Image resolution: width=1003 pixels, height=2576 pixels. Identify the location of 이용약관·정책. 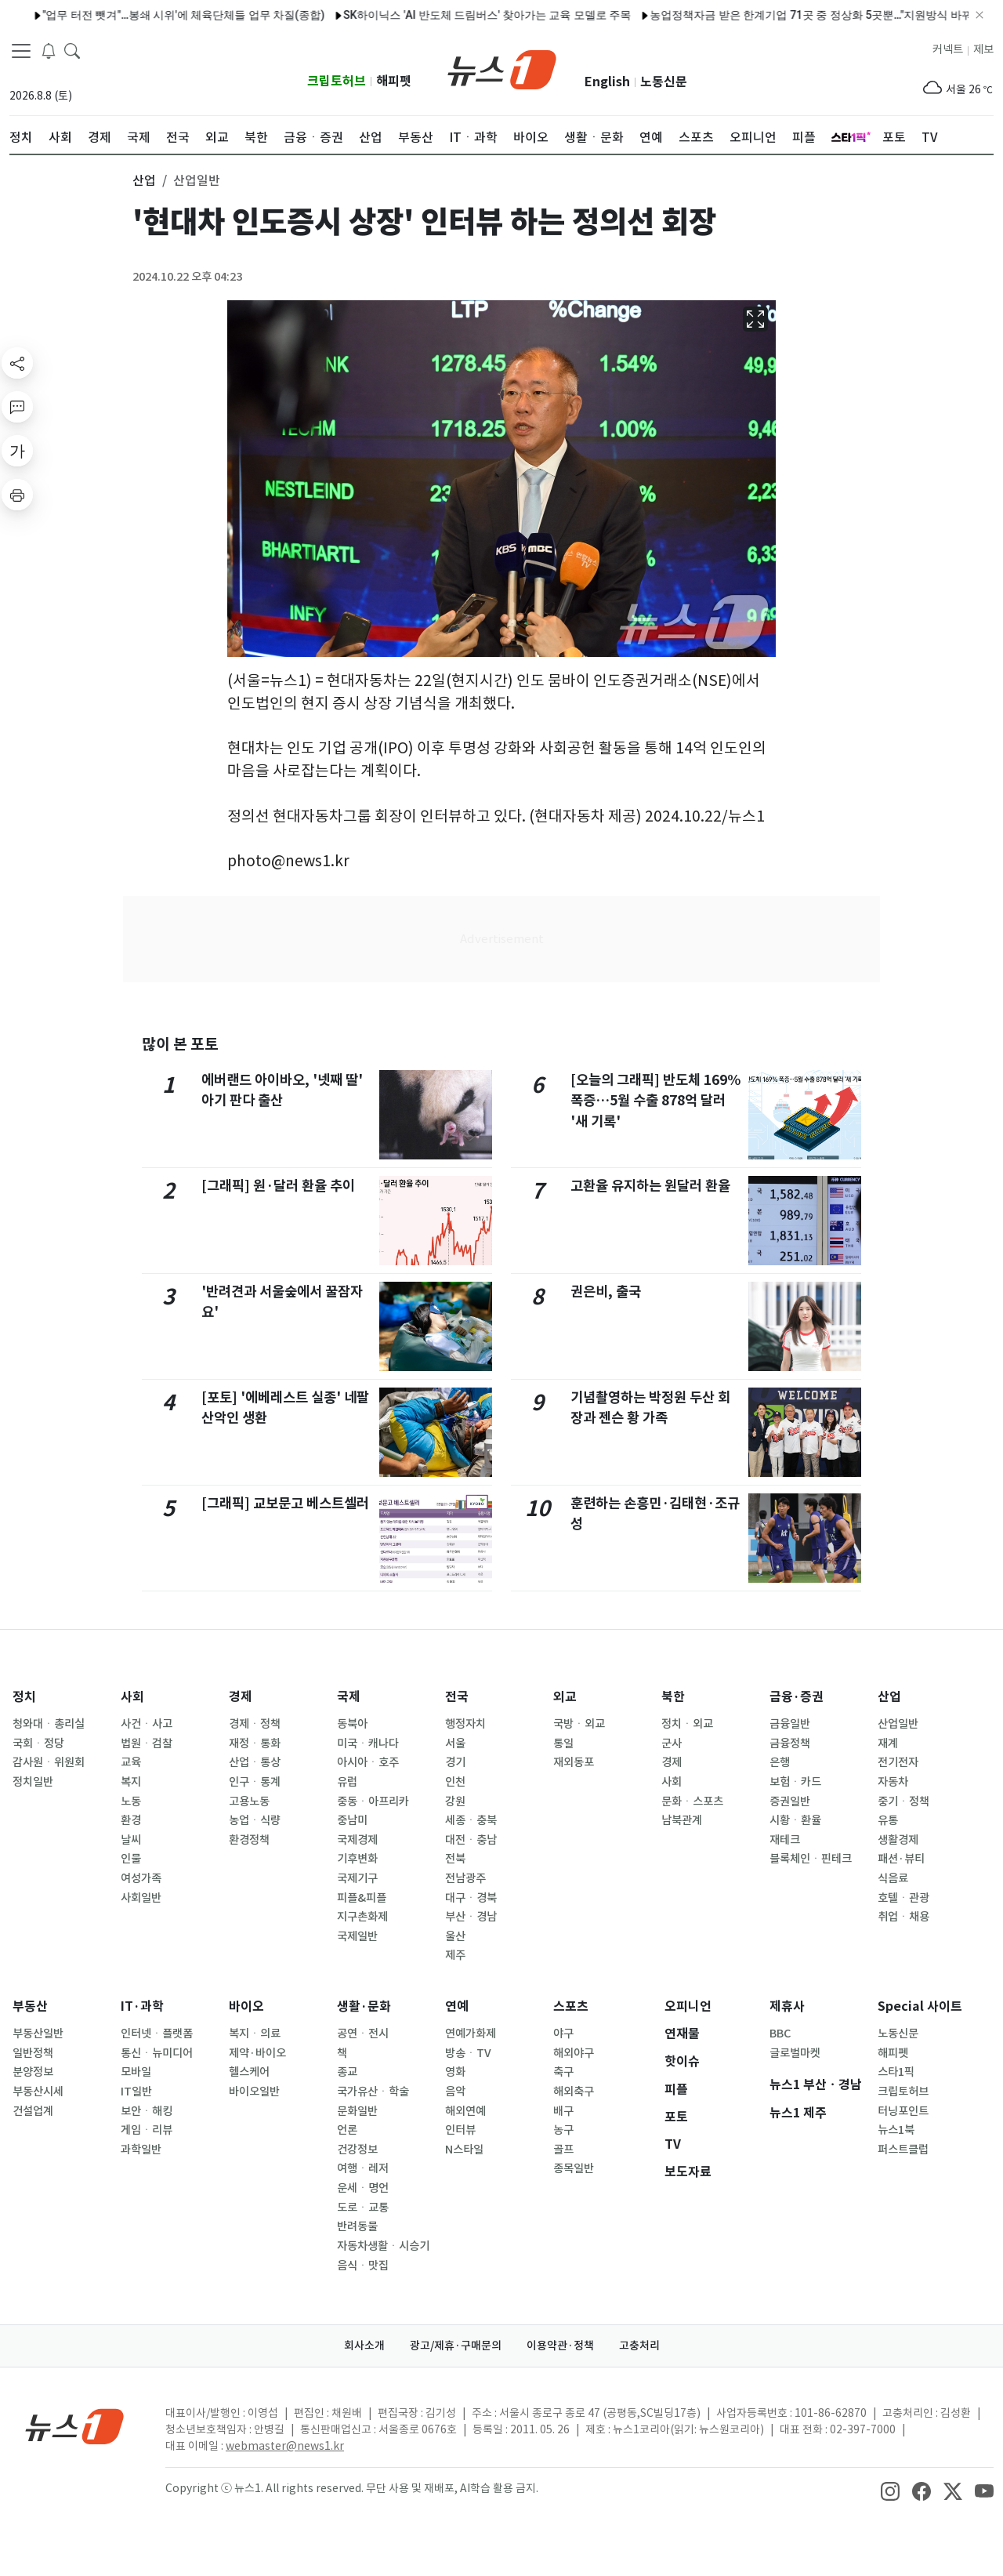
(560, 2345).